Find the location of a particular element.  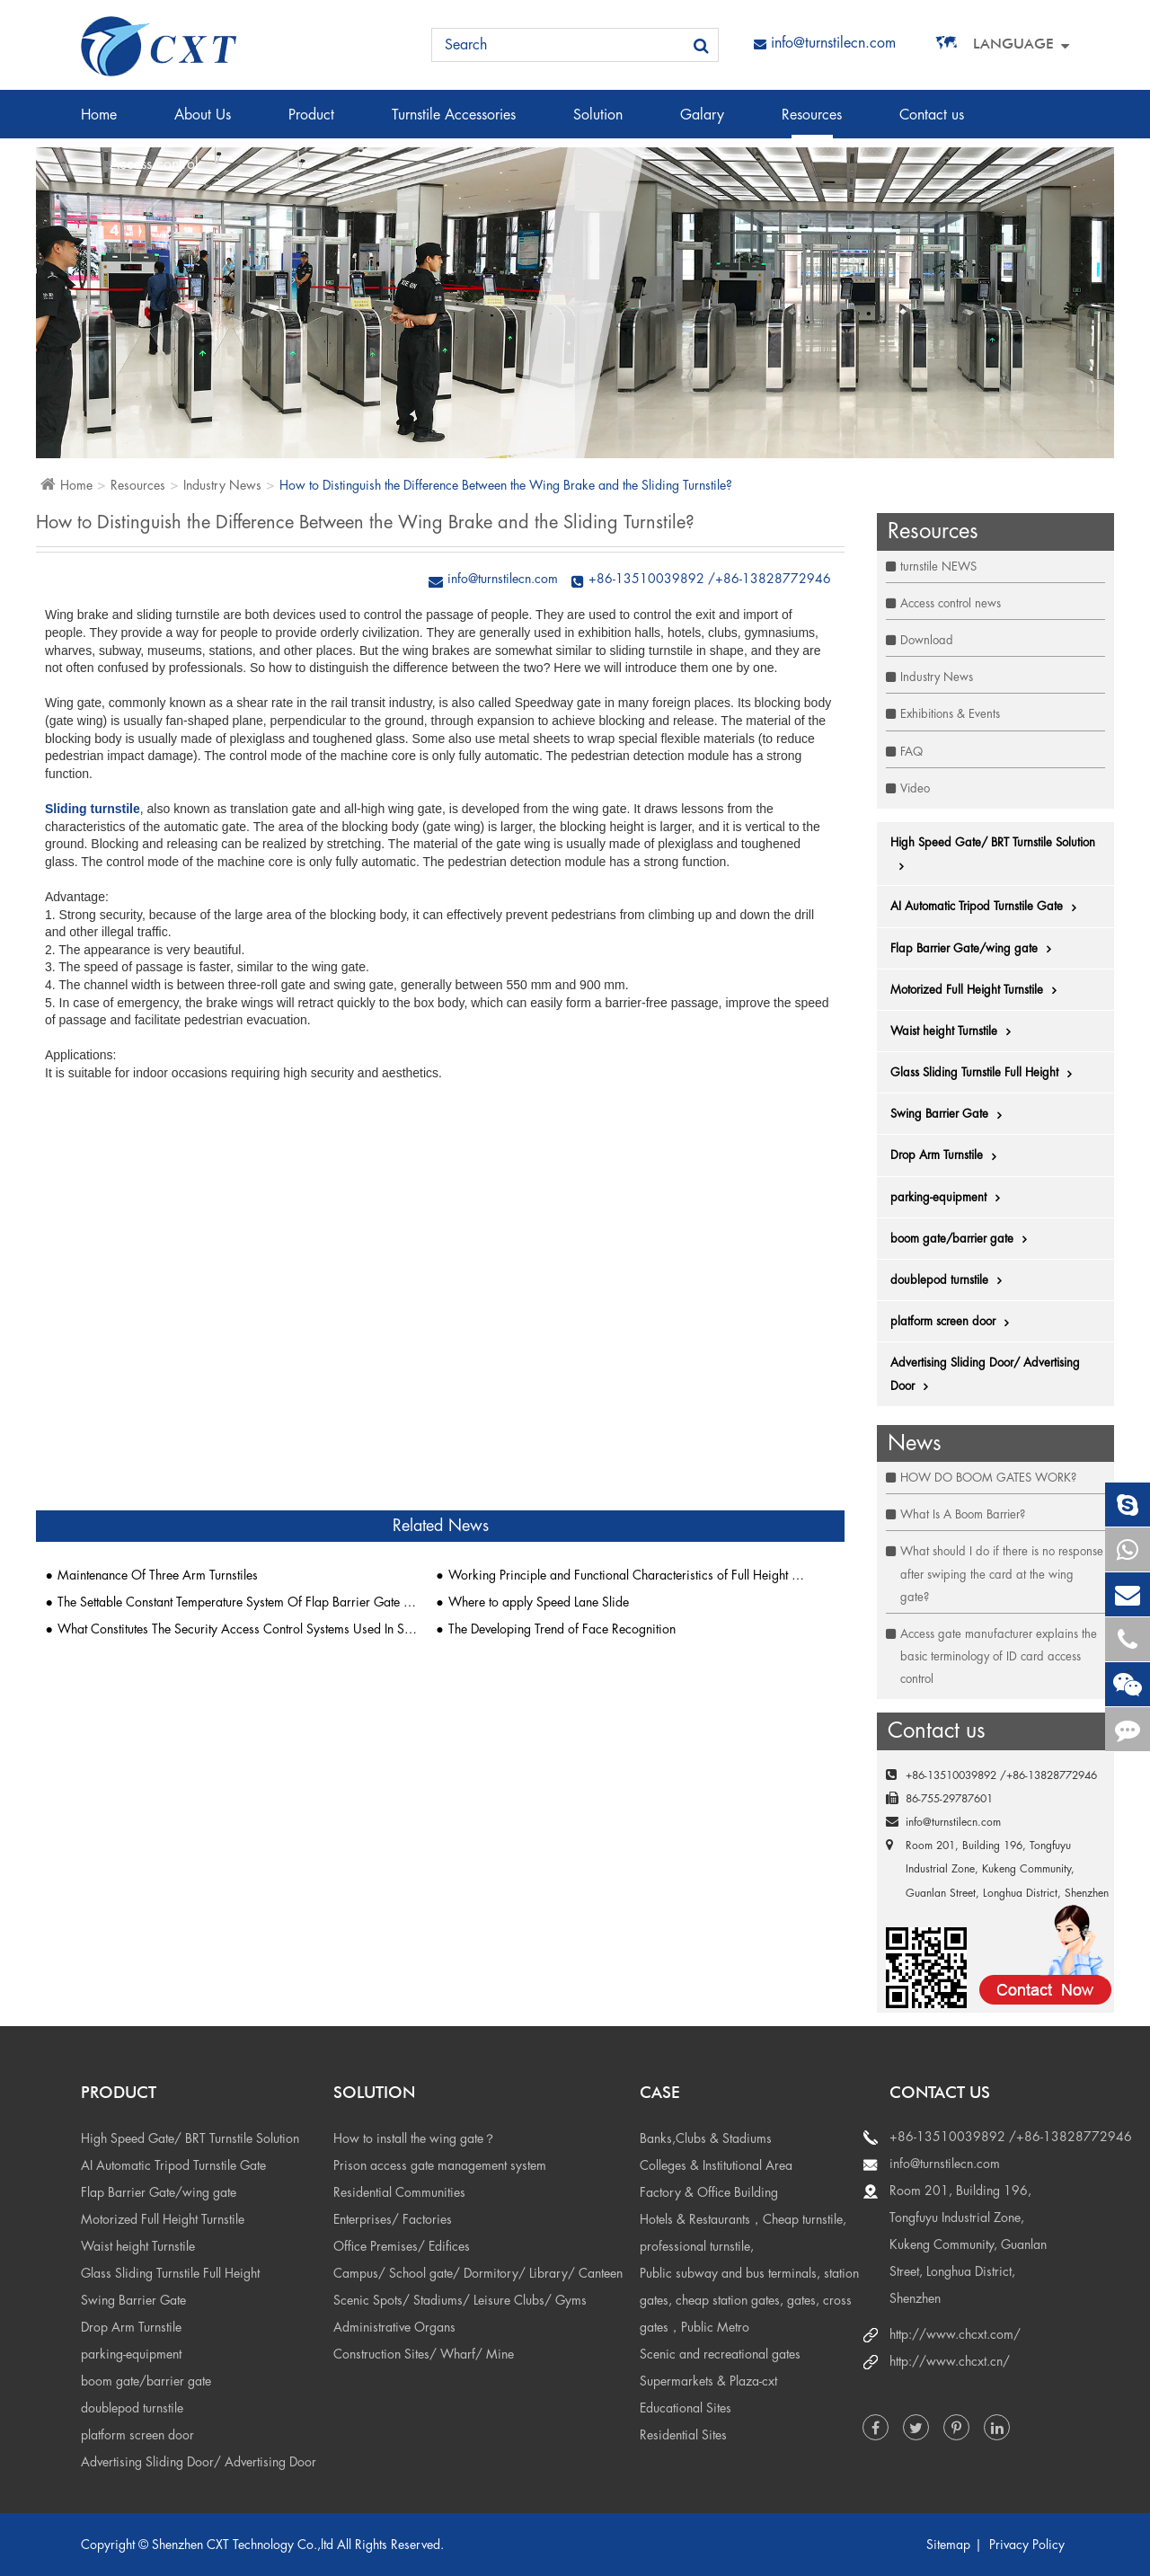

Glass Sliding Turnstile Full Height is located at coordinates (985, 1073).